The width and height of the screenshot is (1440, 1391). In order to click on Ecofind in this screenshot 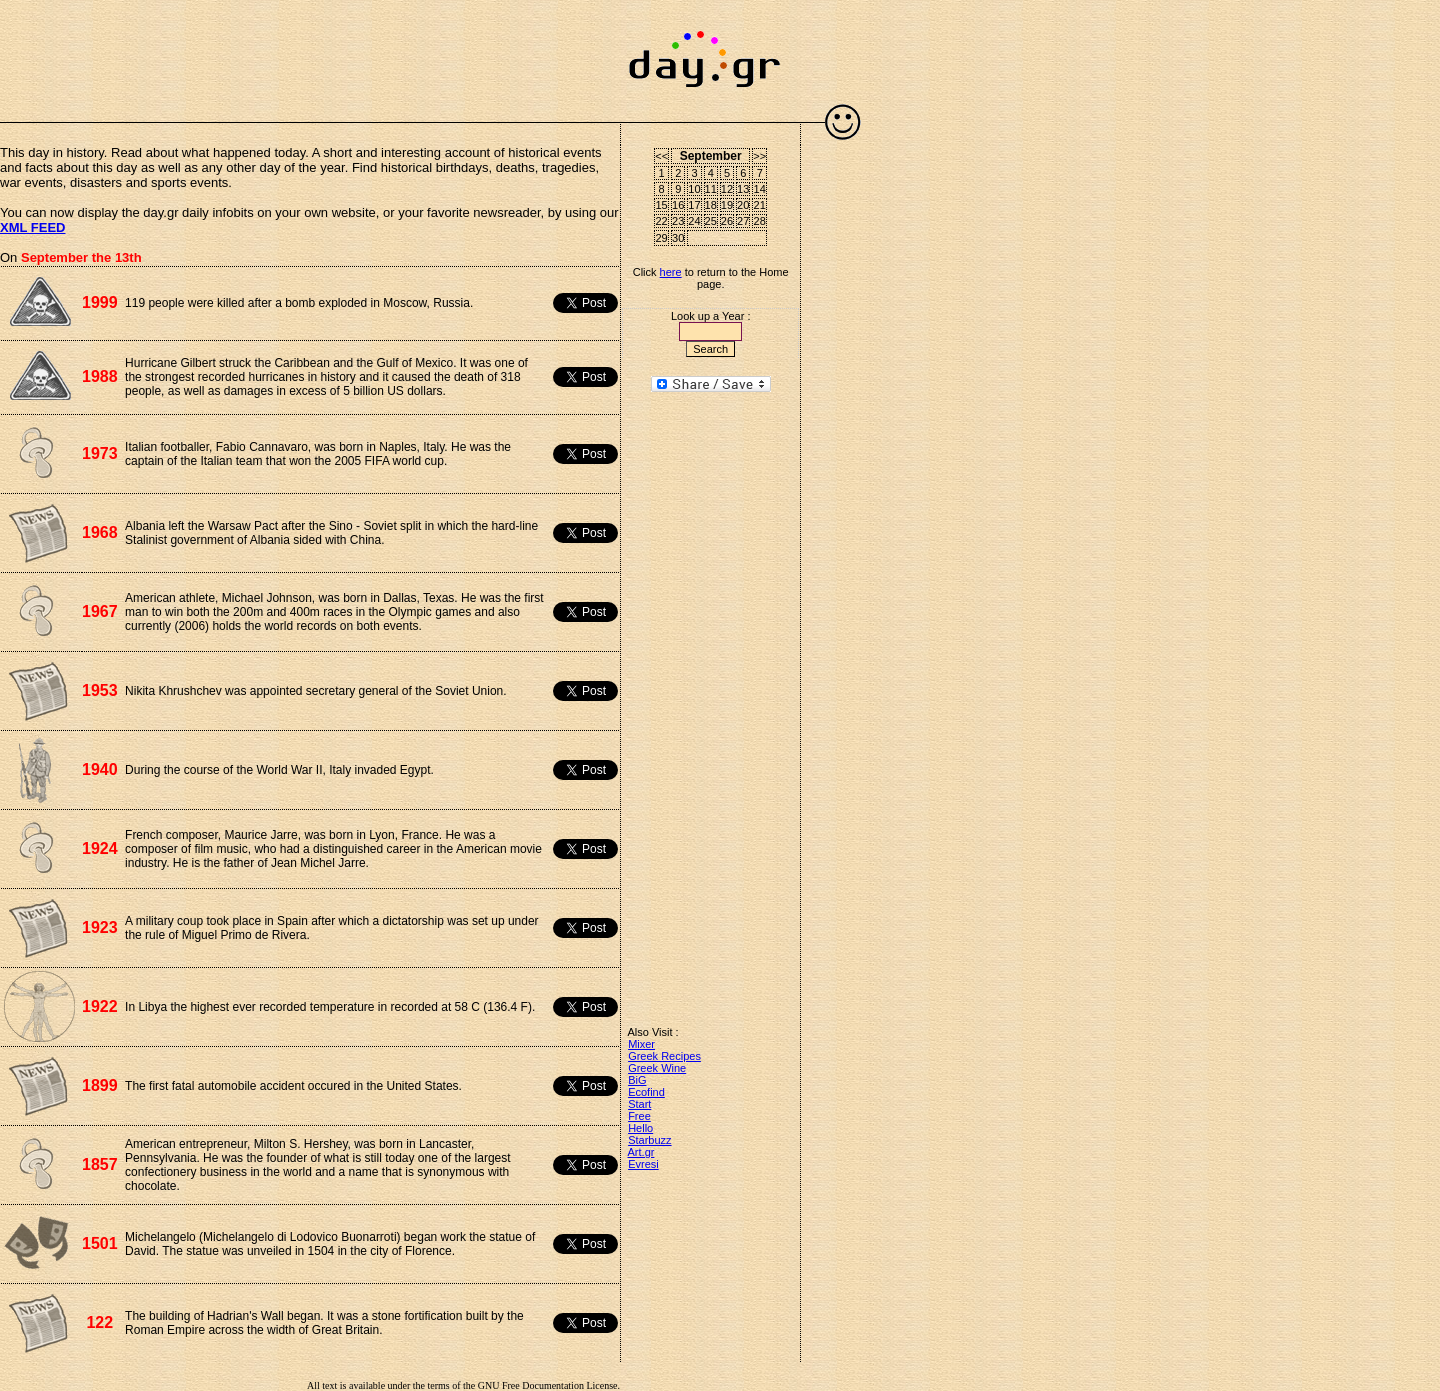, I will do `click(646, 1092)`.